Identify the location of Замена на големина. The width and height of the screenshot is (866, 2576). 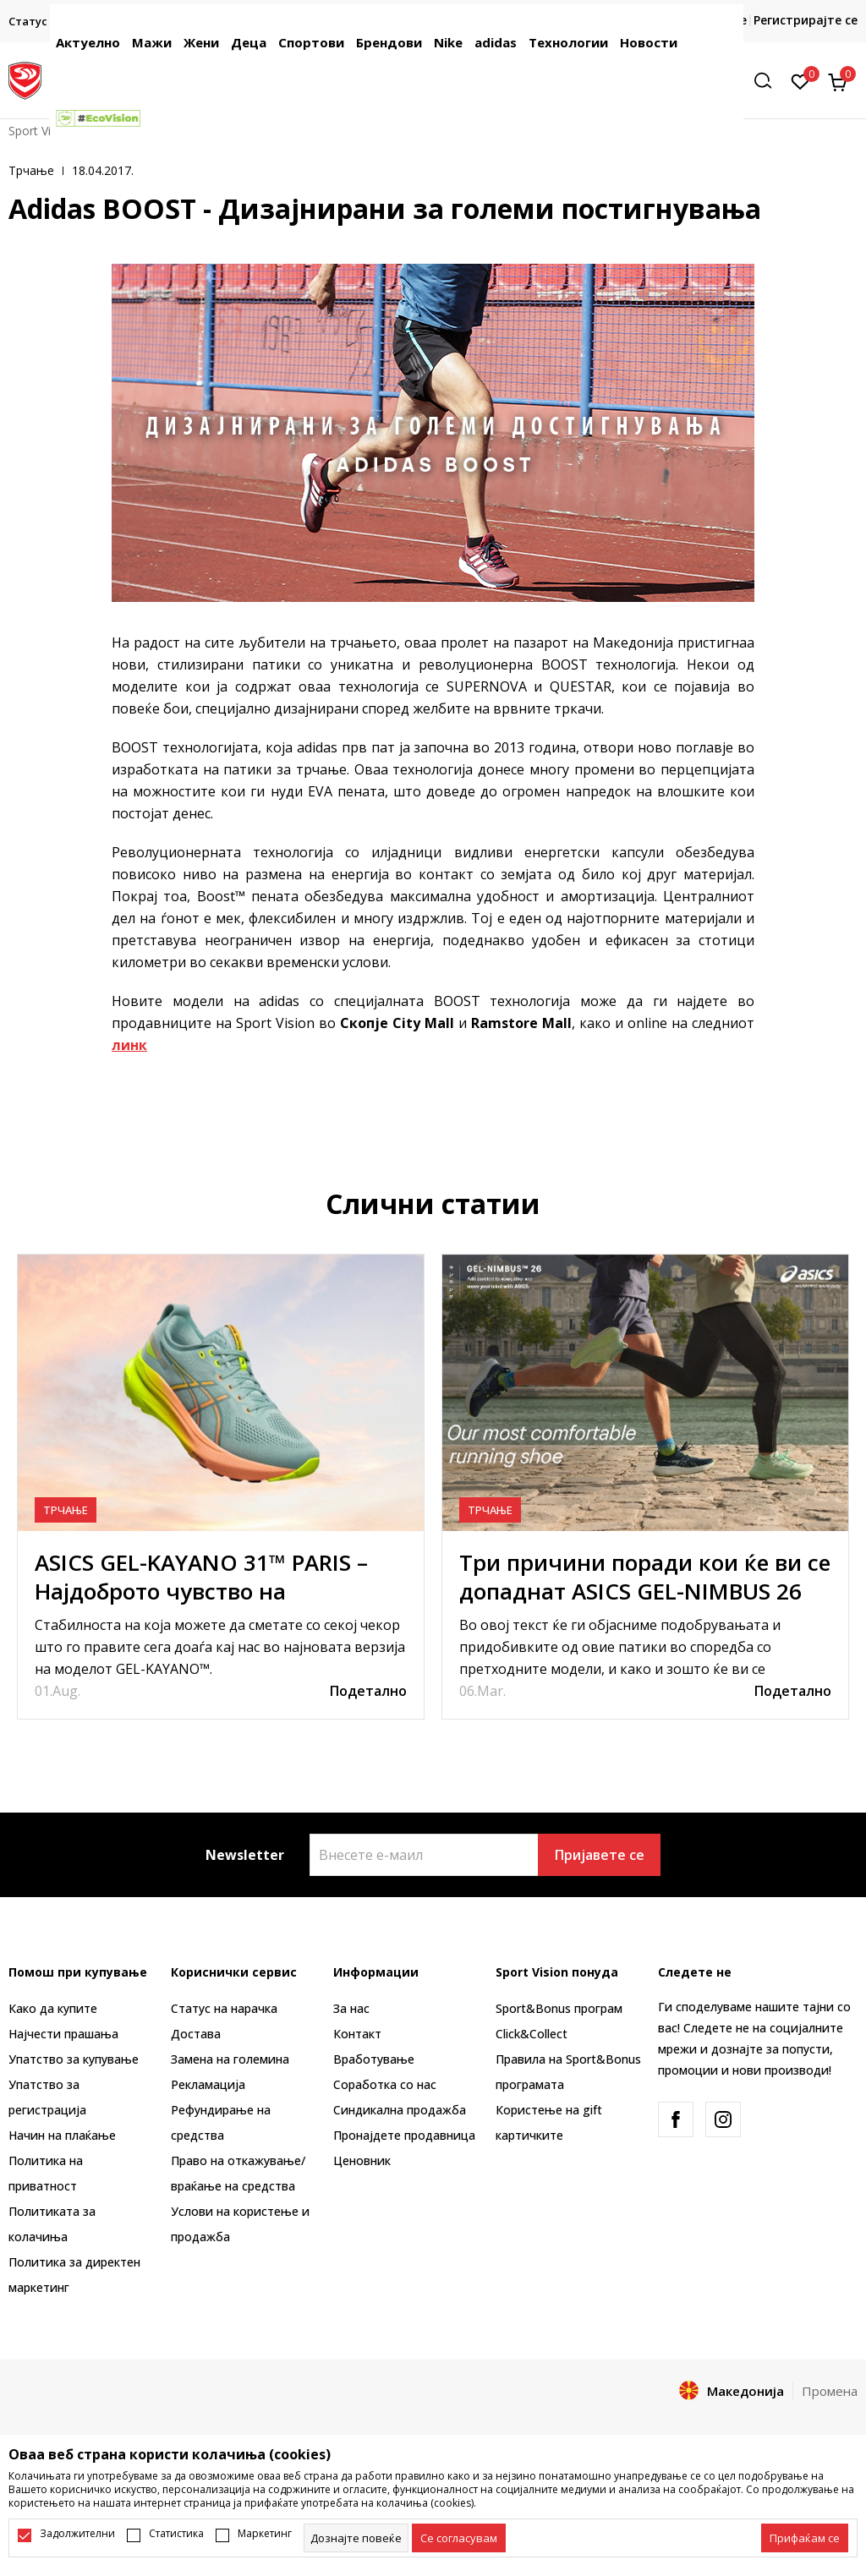
(230, 2059).